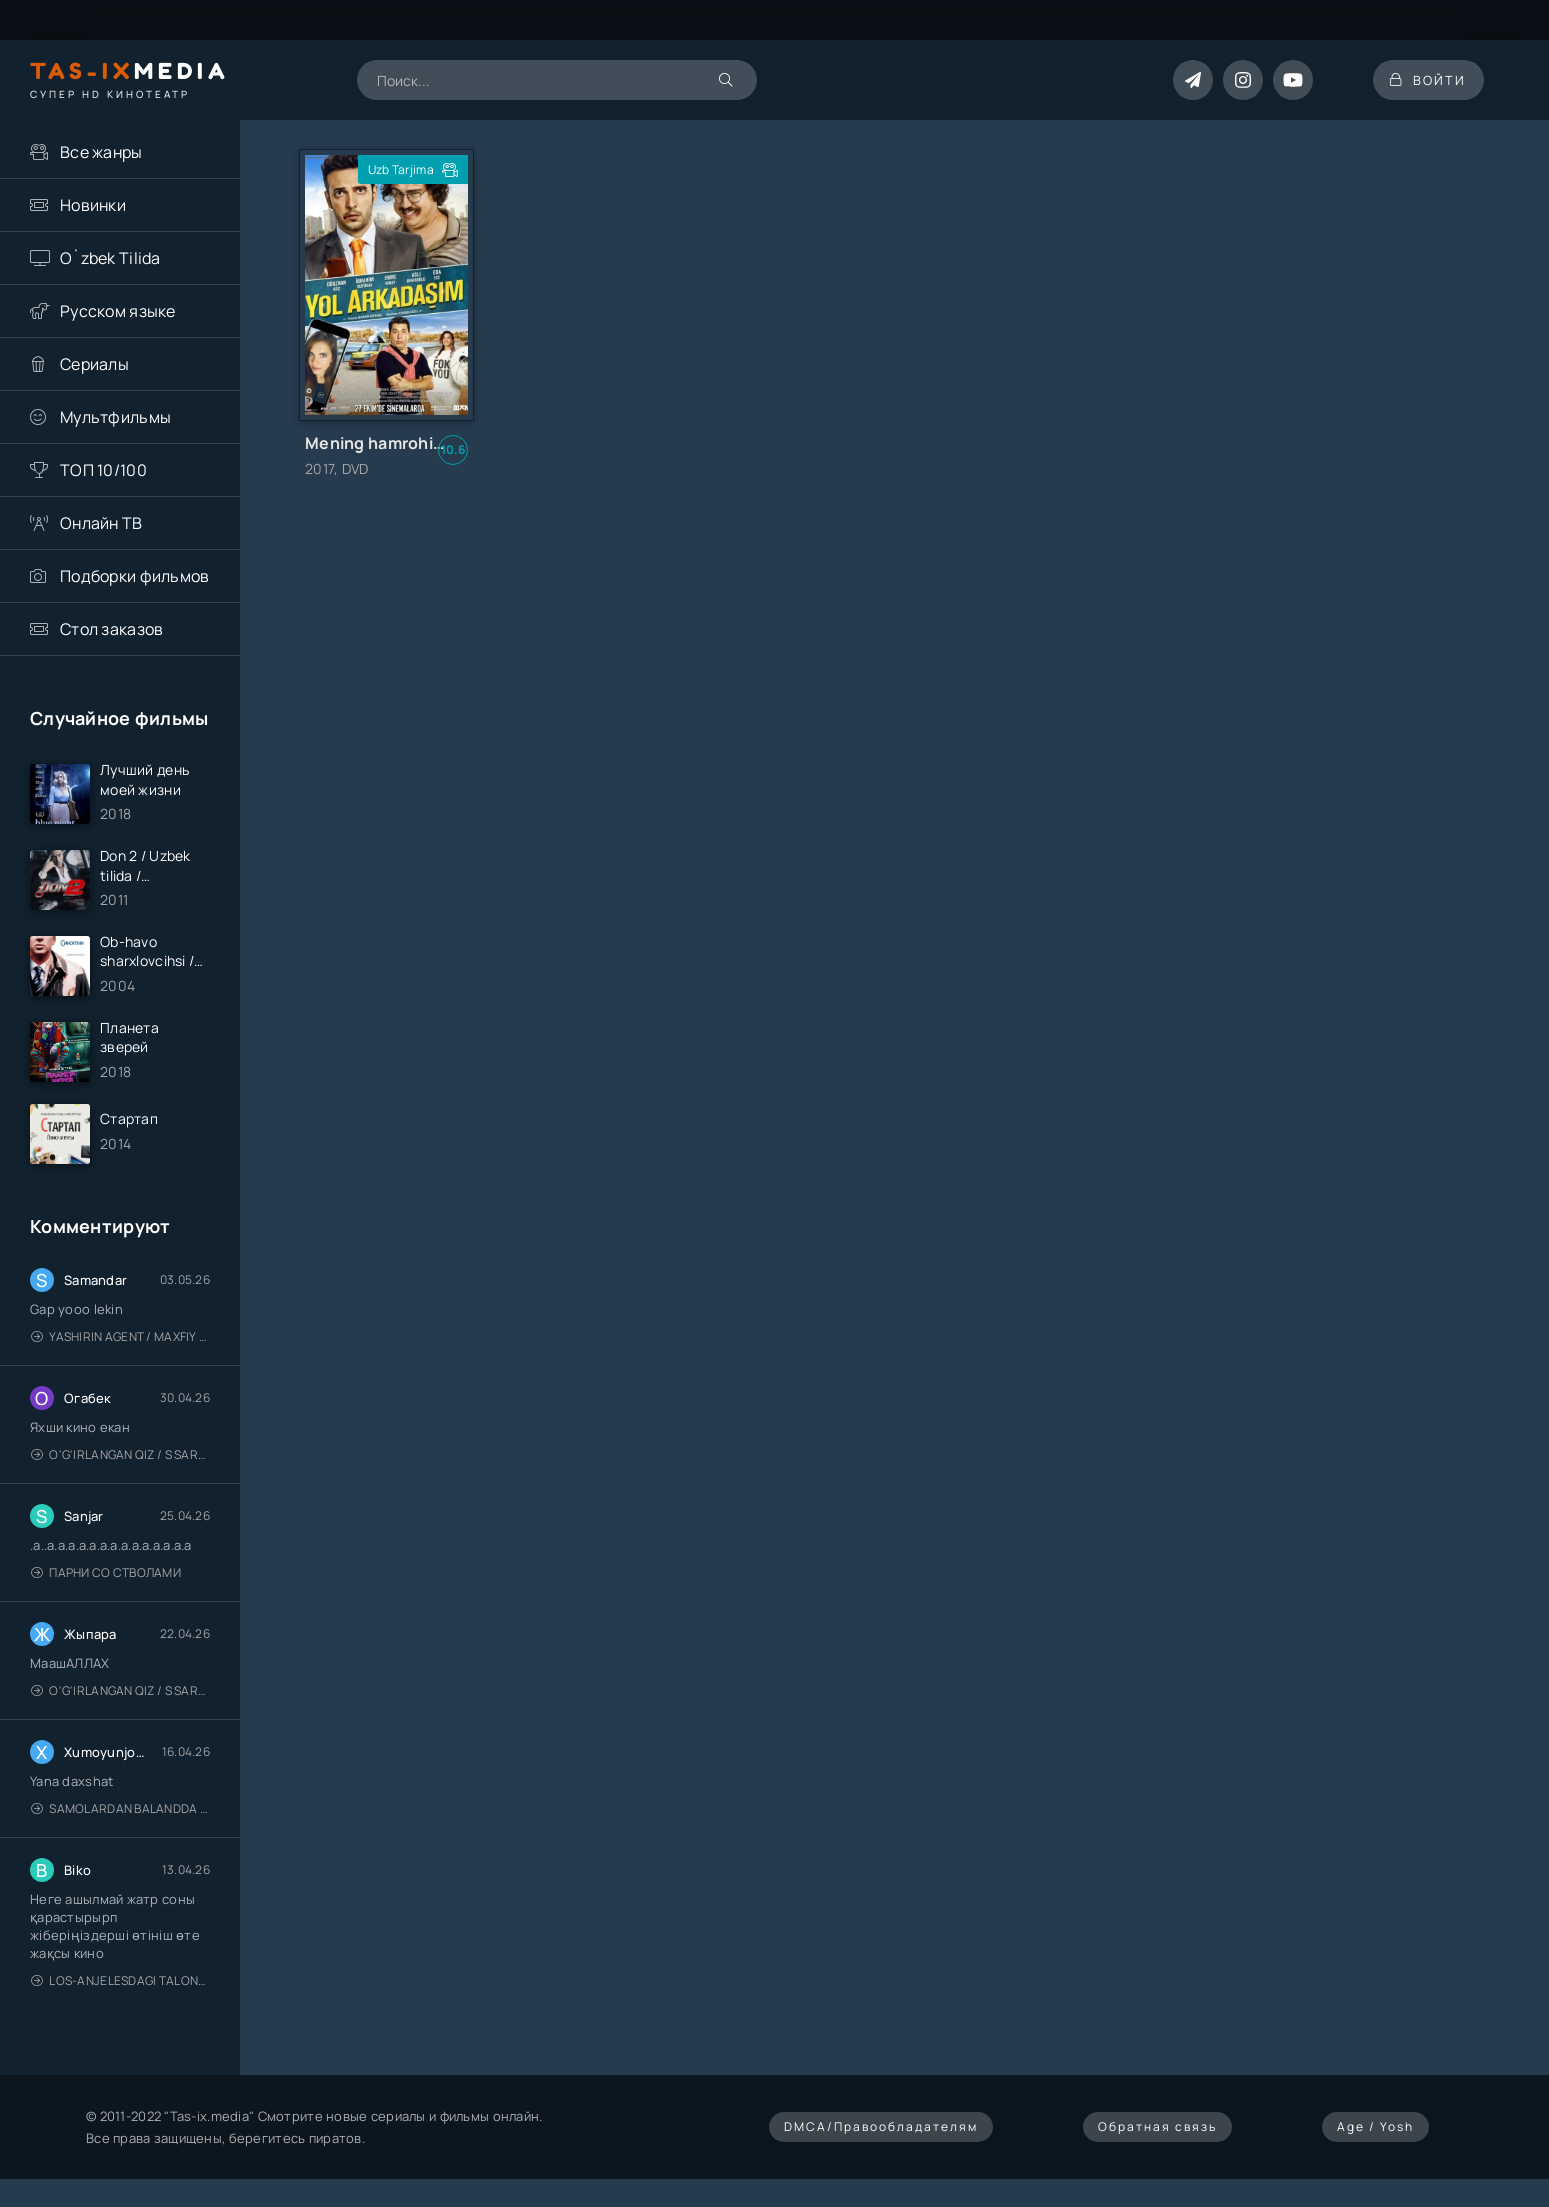  Describe the element at coordinates (881, 2135) in the screenshot. I see `DMCA/Правообладателям` at that location.